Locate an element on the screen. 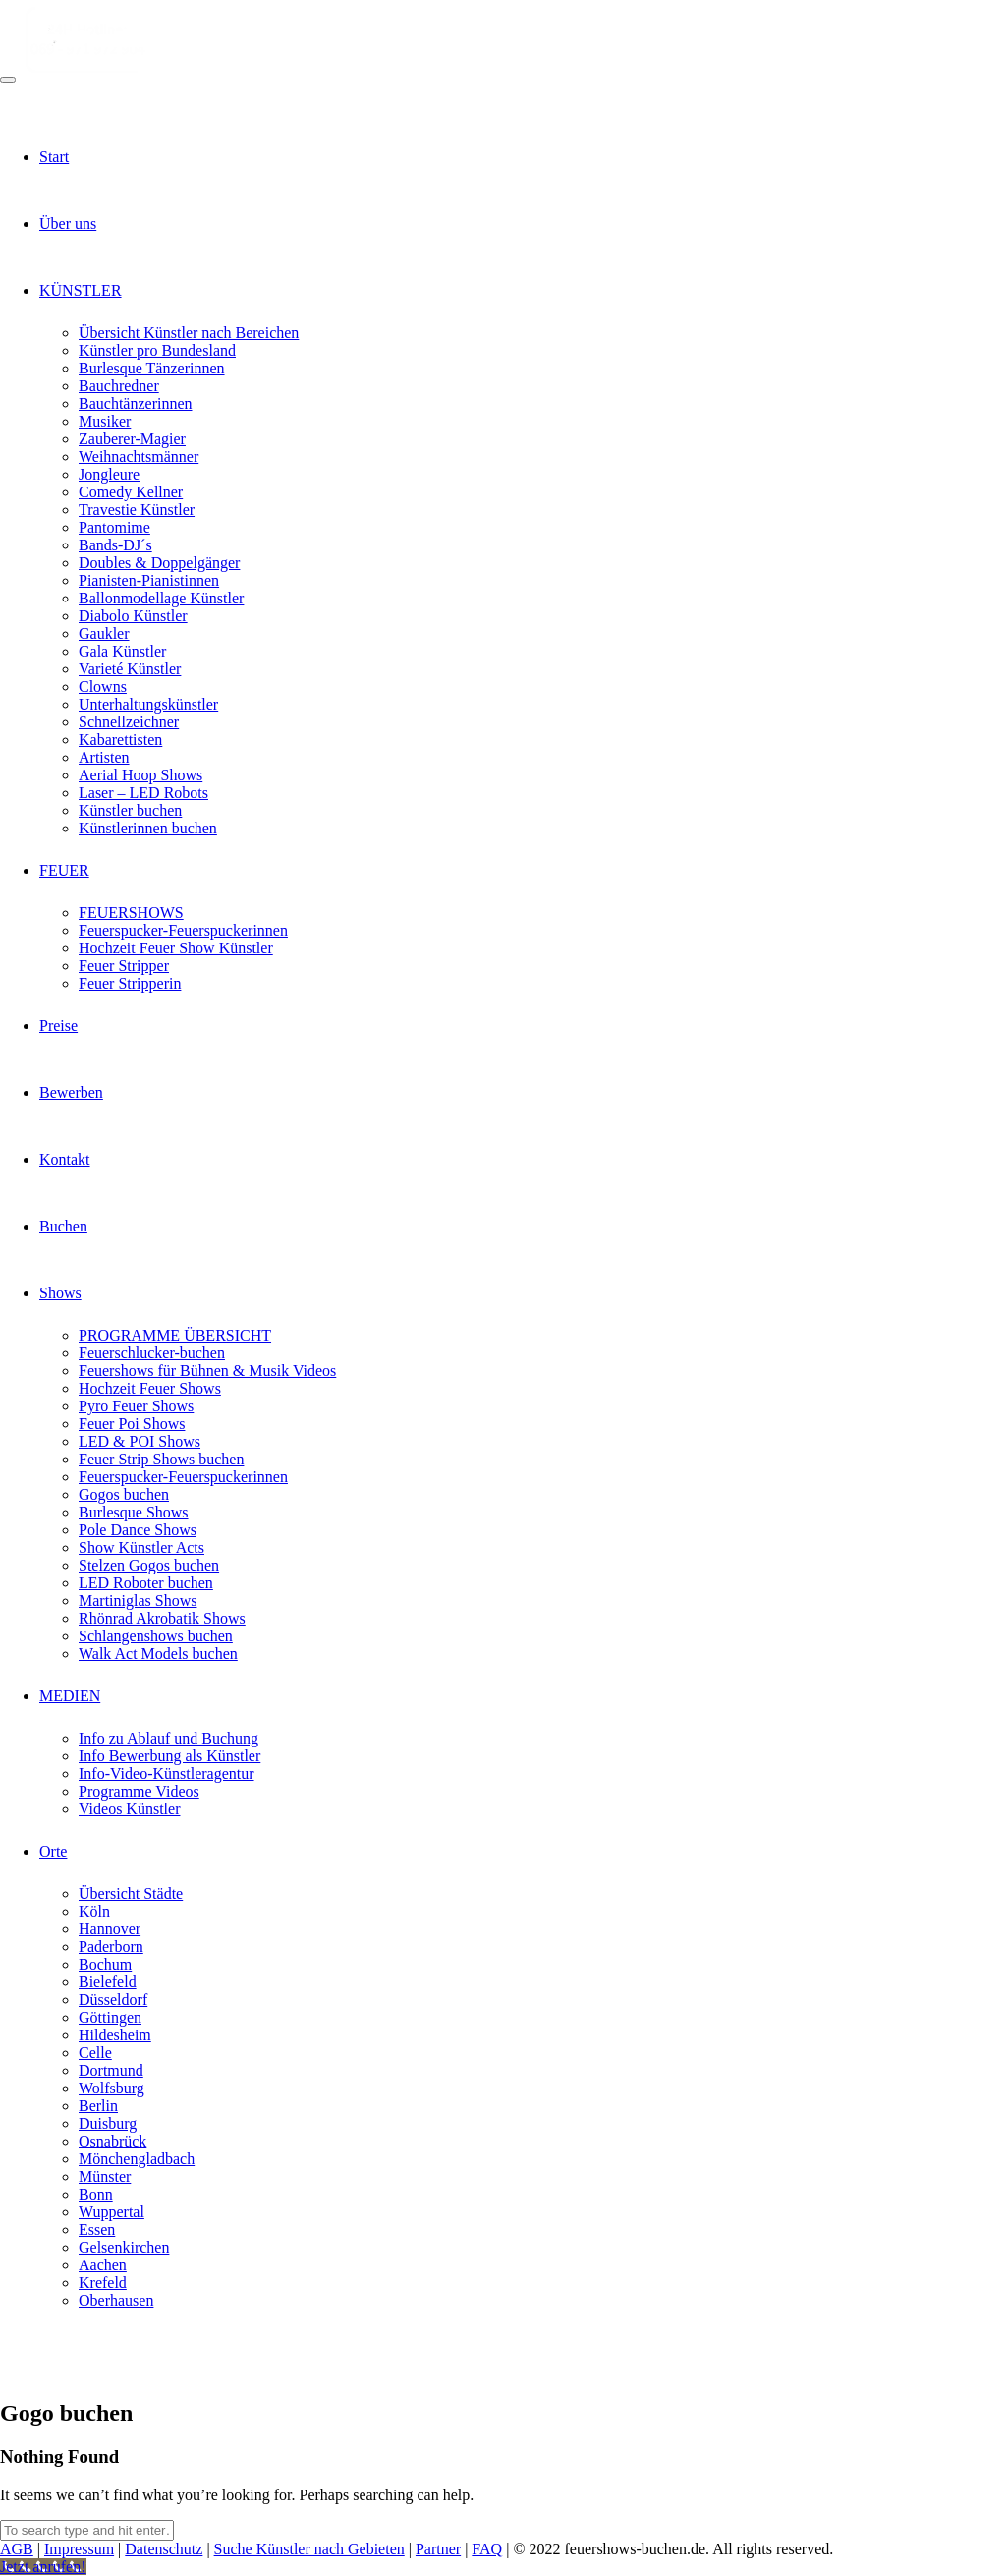 The image size is (1006, 2576). Start is located at coordinates (54, 156).